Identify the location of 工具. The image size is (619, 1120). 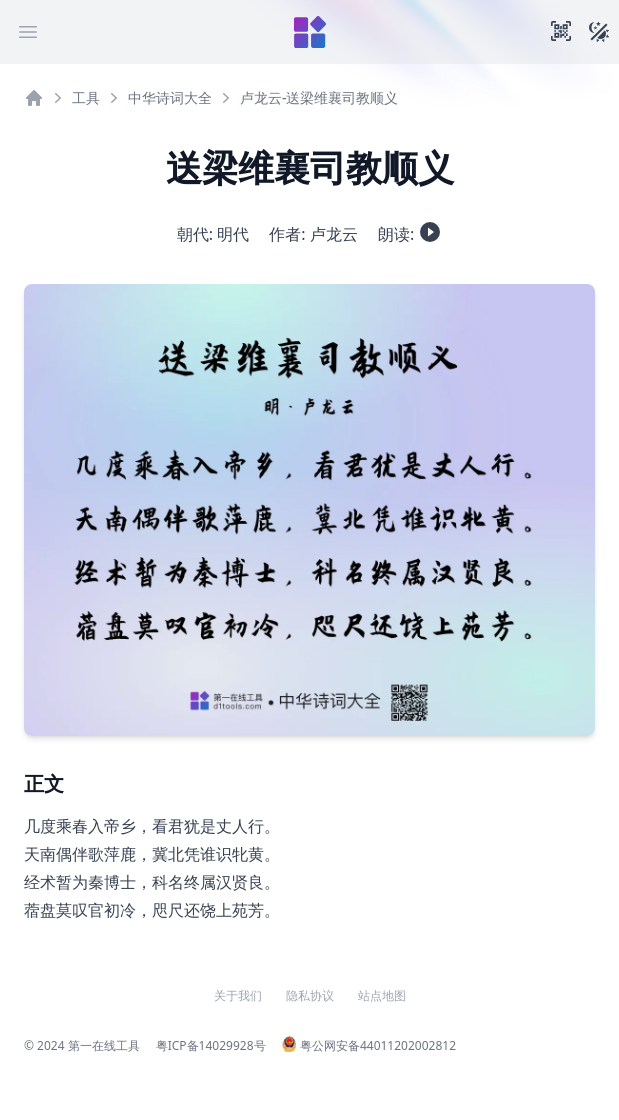
(86, 97).